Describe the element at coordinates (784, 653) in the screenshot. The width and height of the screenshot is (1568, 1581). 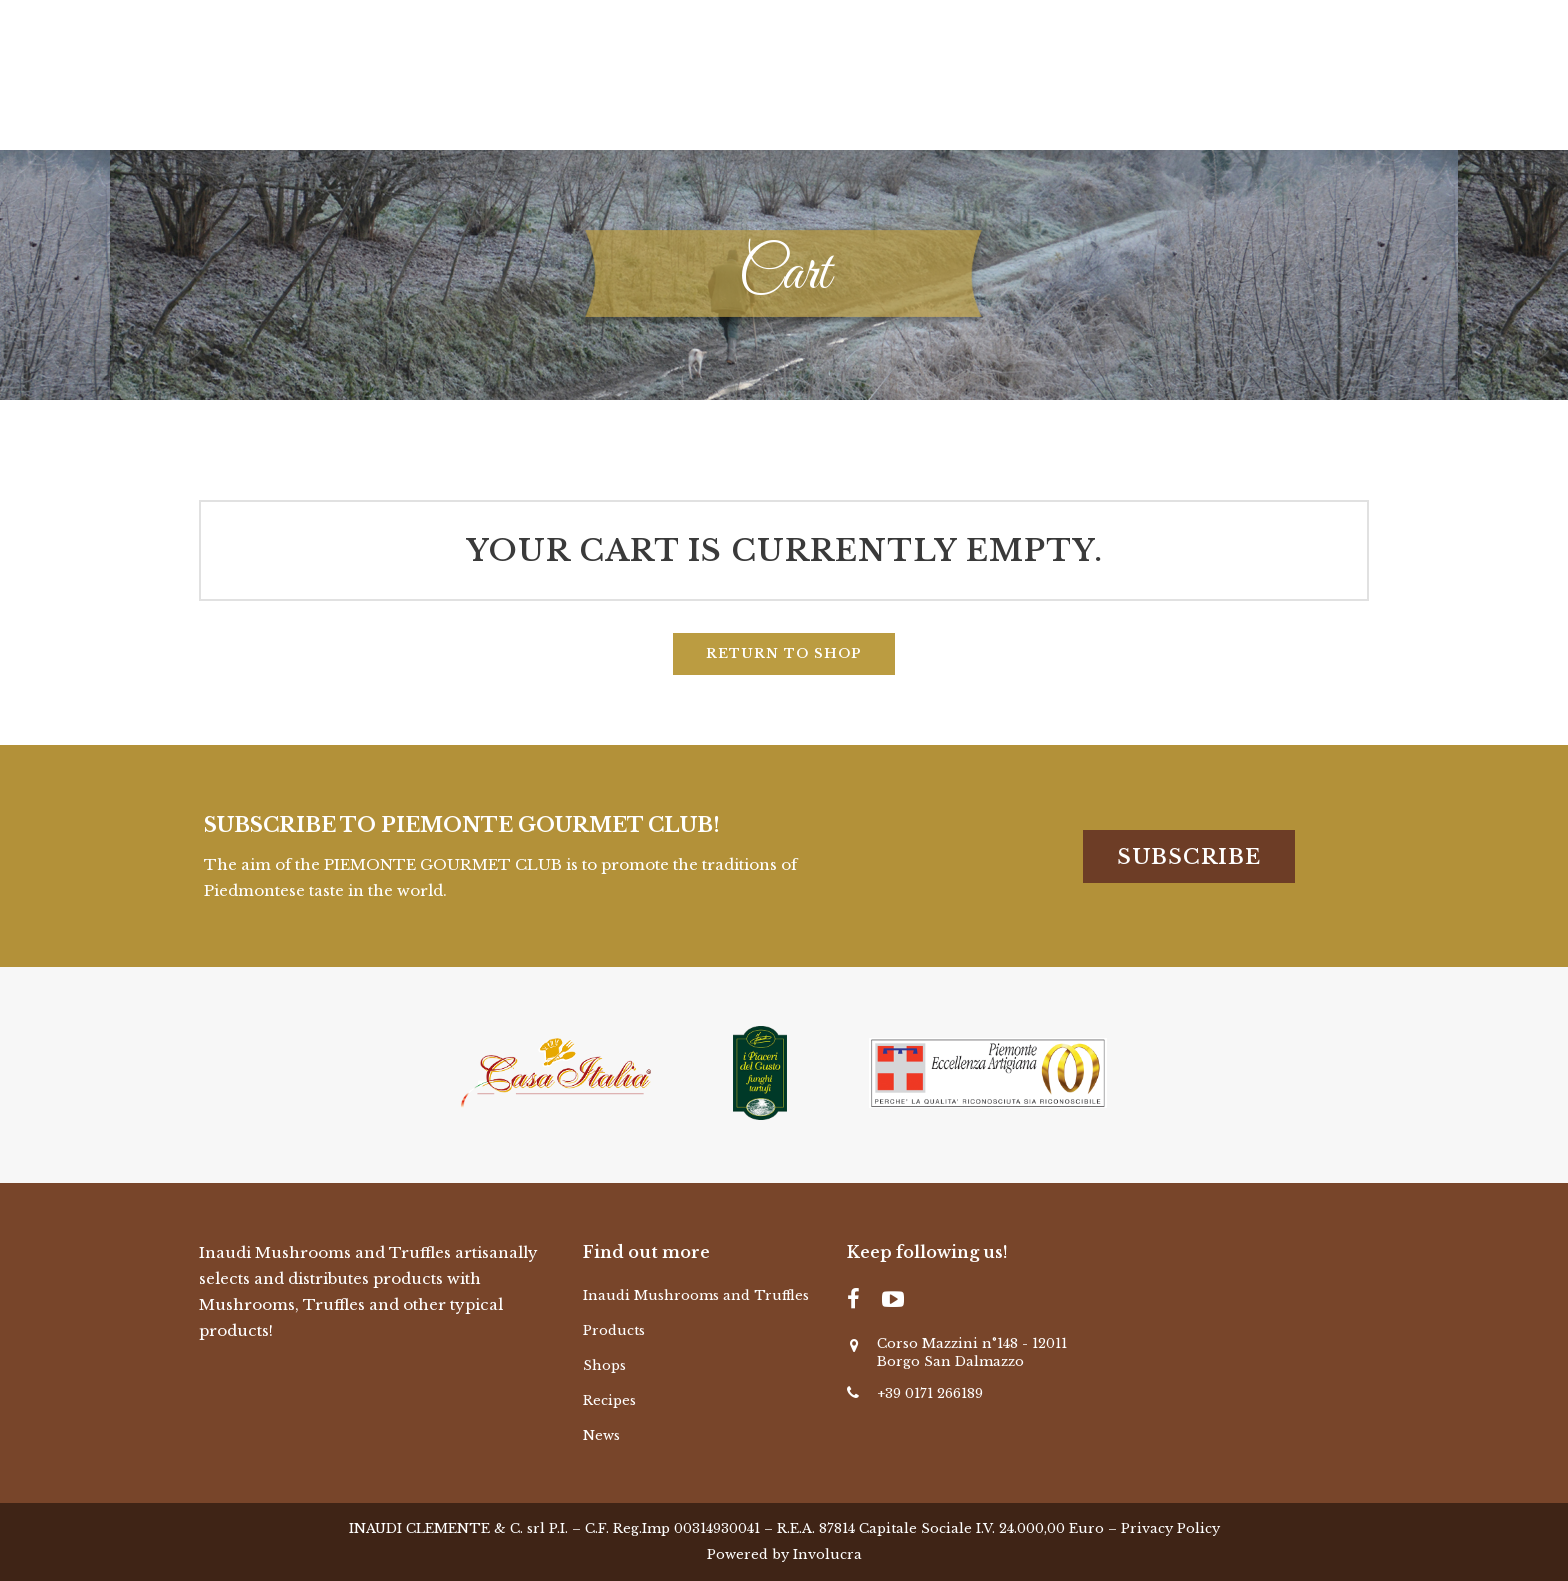
I see `Return to shop` at that location.